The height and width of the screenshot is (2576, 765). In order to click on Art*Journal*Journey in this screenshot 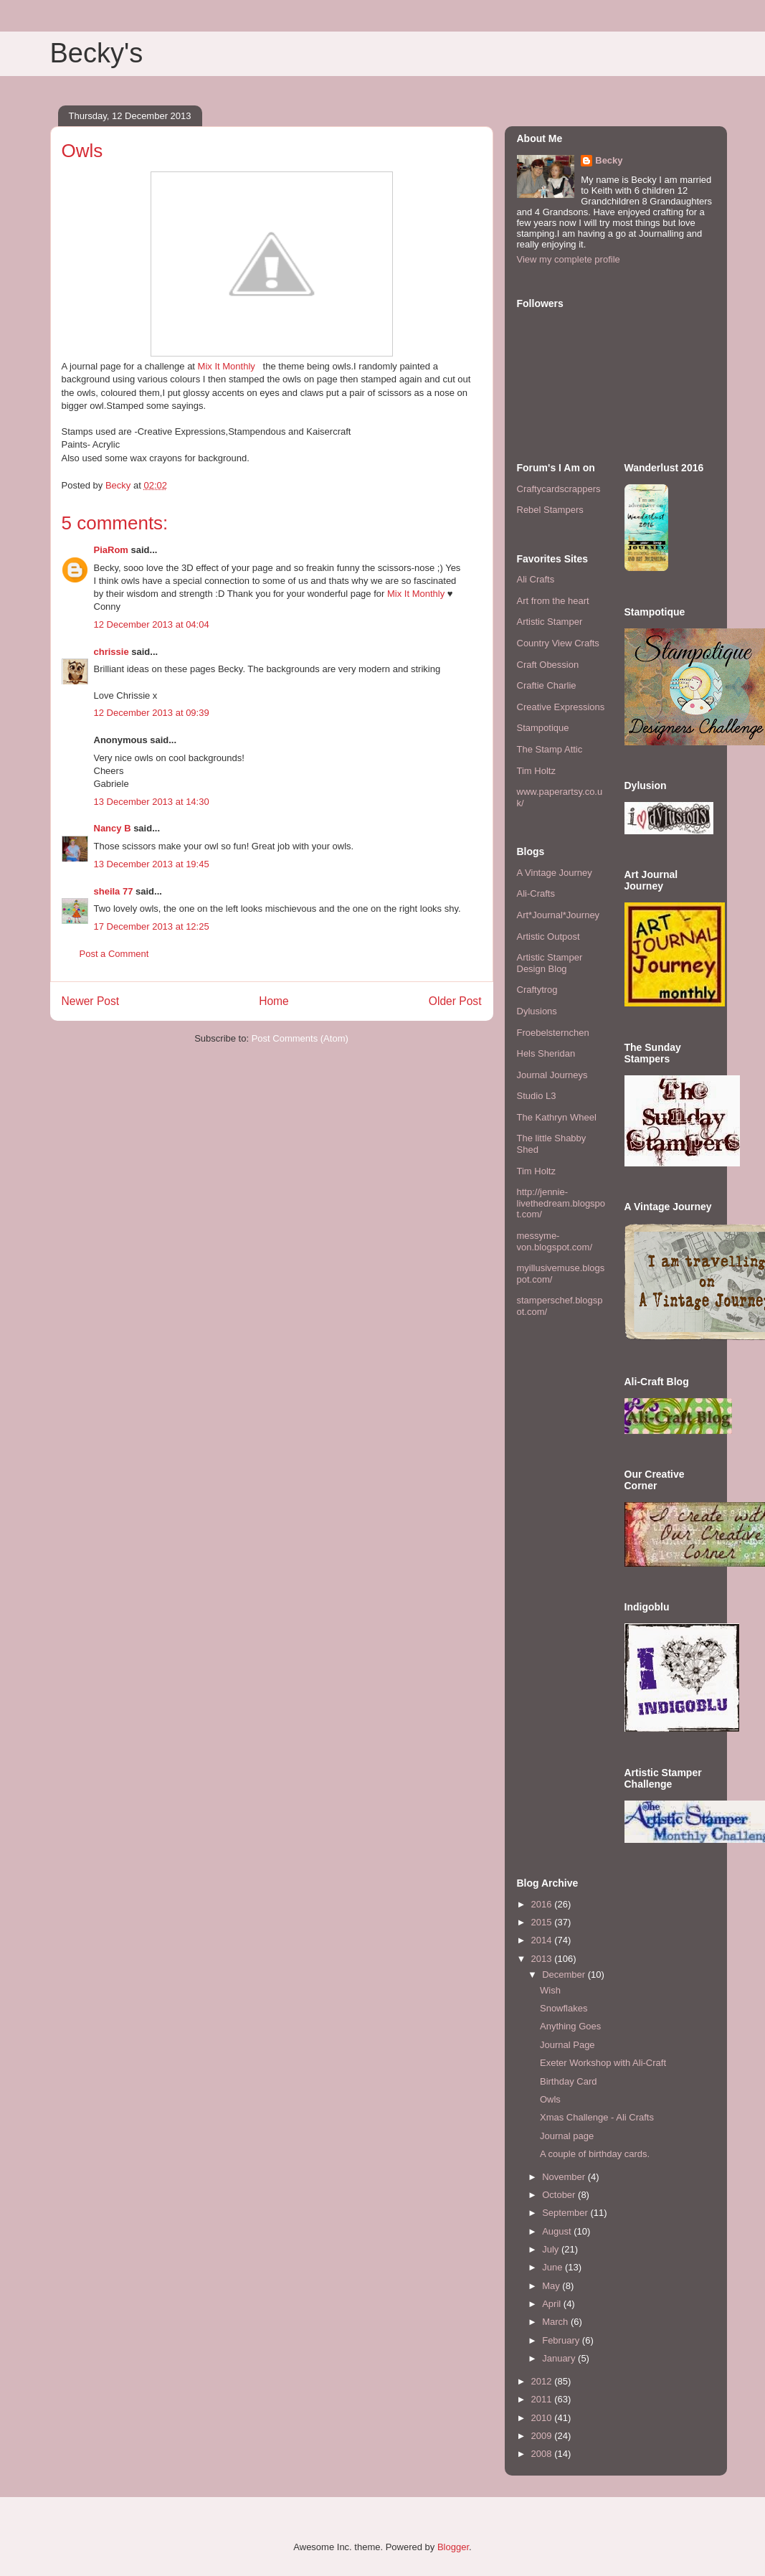, I will do `click(558, 915)`.